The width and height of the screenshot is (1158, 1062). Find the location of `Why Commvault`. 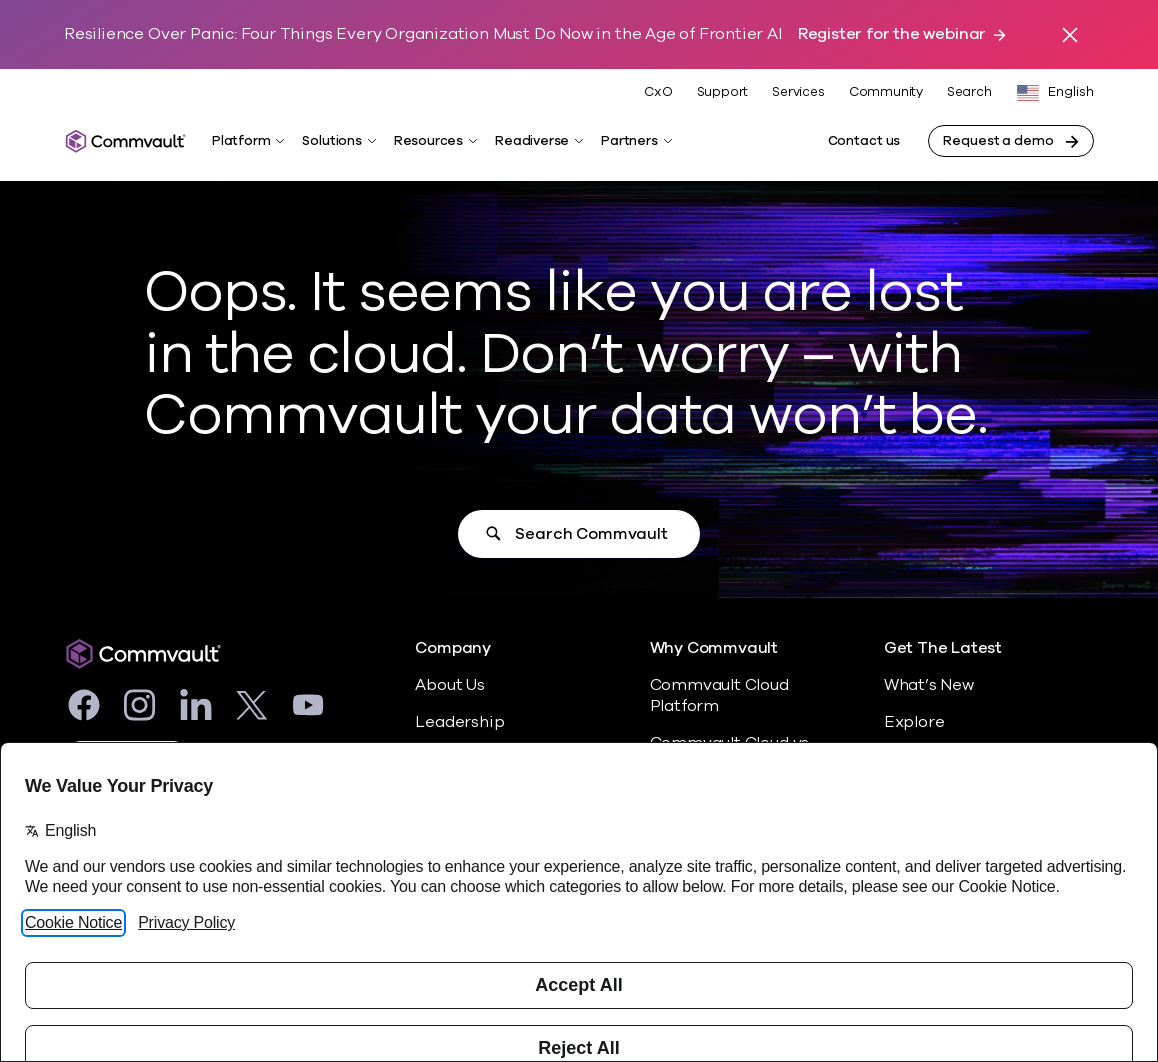

Why Commvault is located at coordinates (714, 648).